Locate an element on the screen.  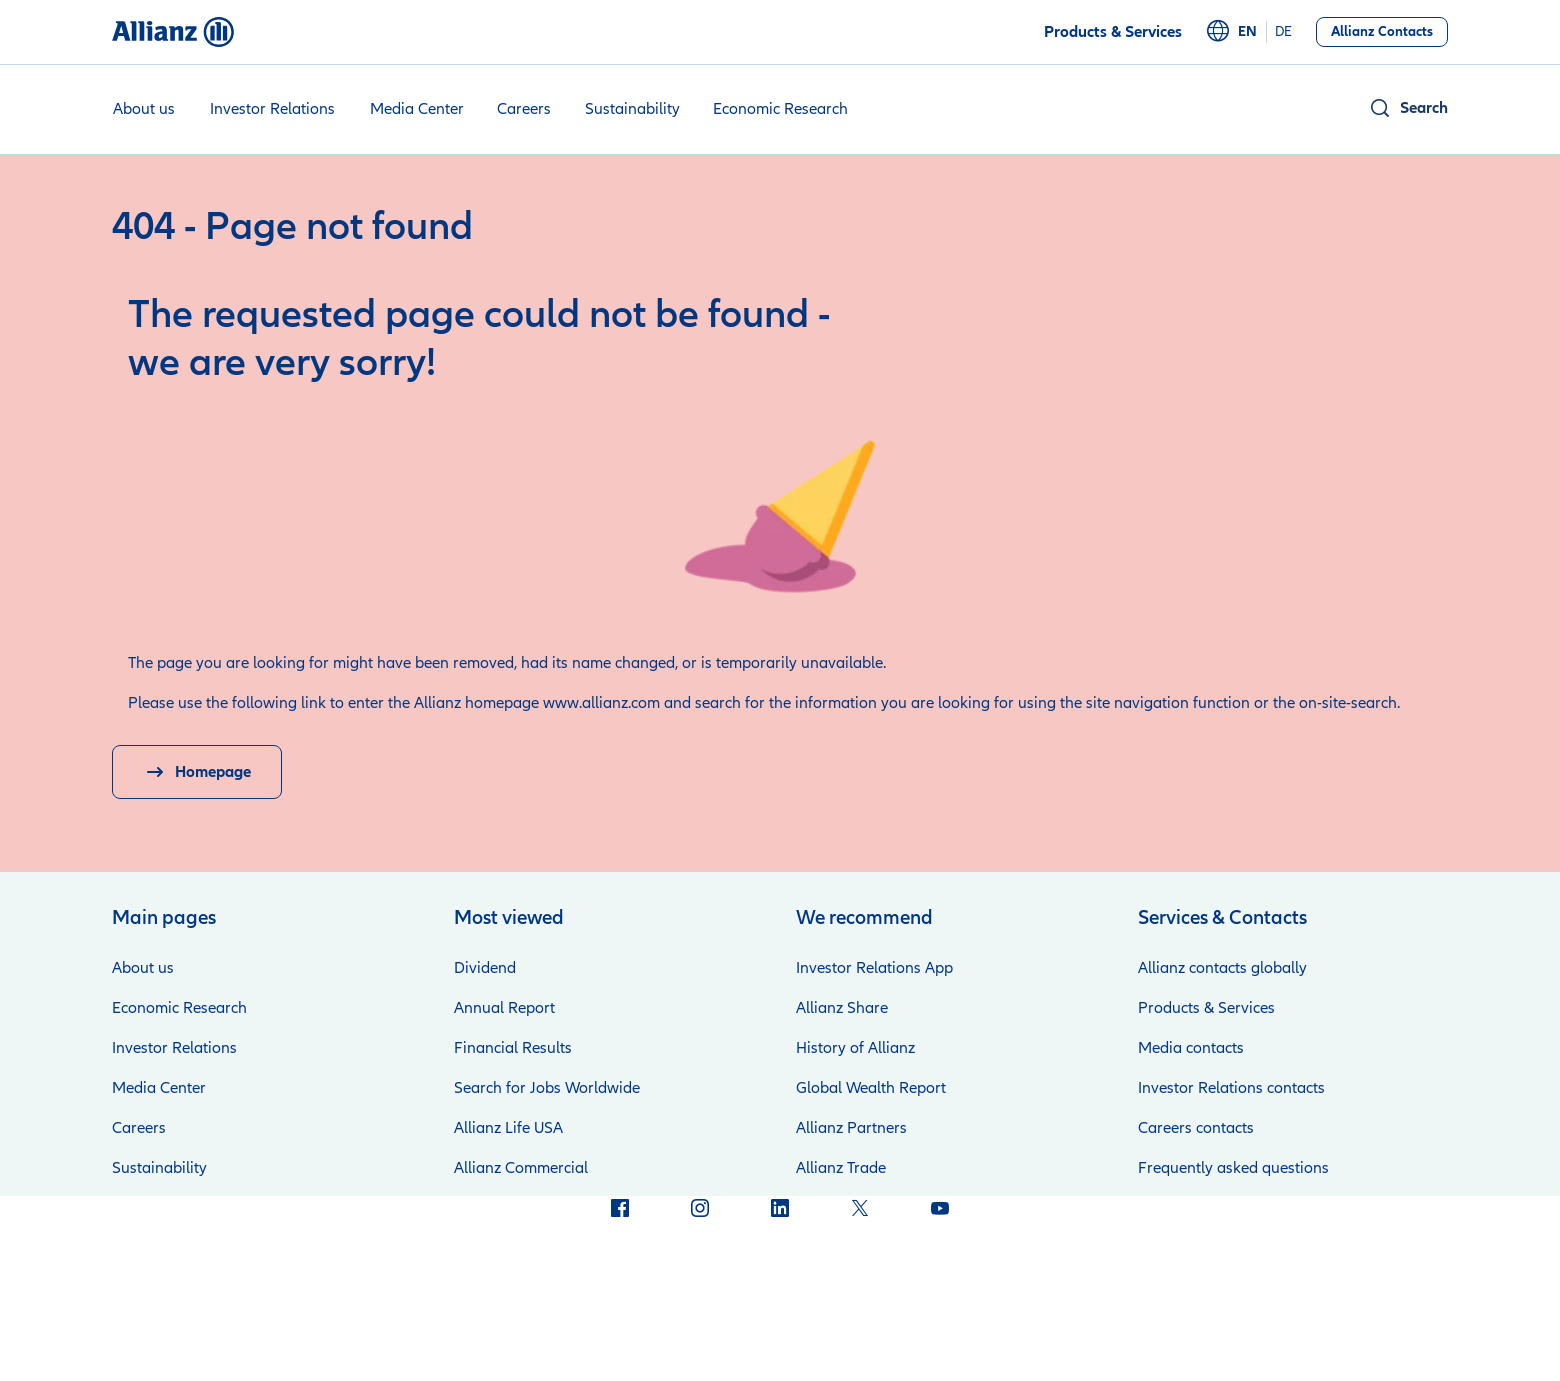
Annual Report is located at coordinates (504, 1008).